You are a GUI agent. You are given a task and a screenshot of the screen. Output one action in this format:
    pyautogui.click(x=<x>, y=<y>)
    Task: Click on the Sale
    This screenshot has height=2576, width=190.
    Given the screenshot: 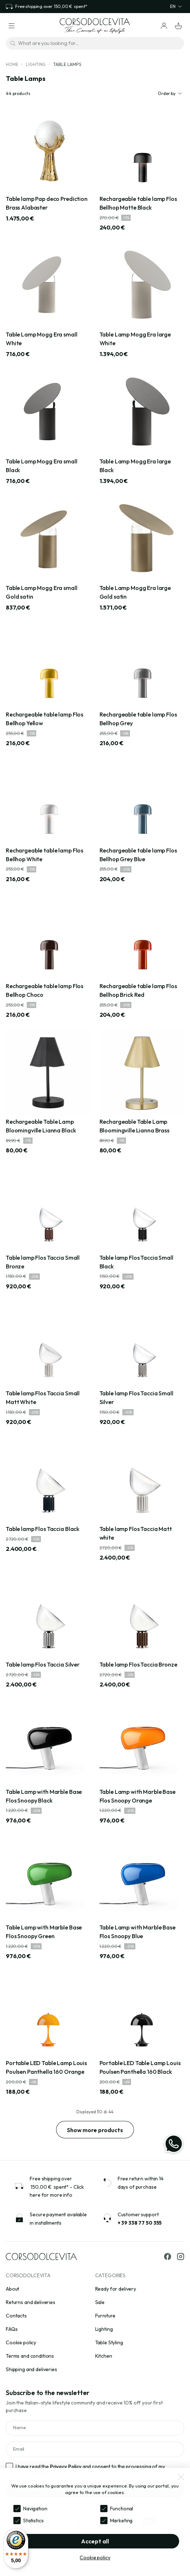 What is the action you would take?
    pyautogui.click(x=100, y=2302)
    